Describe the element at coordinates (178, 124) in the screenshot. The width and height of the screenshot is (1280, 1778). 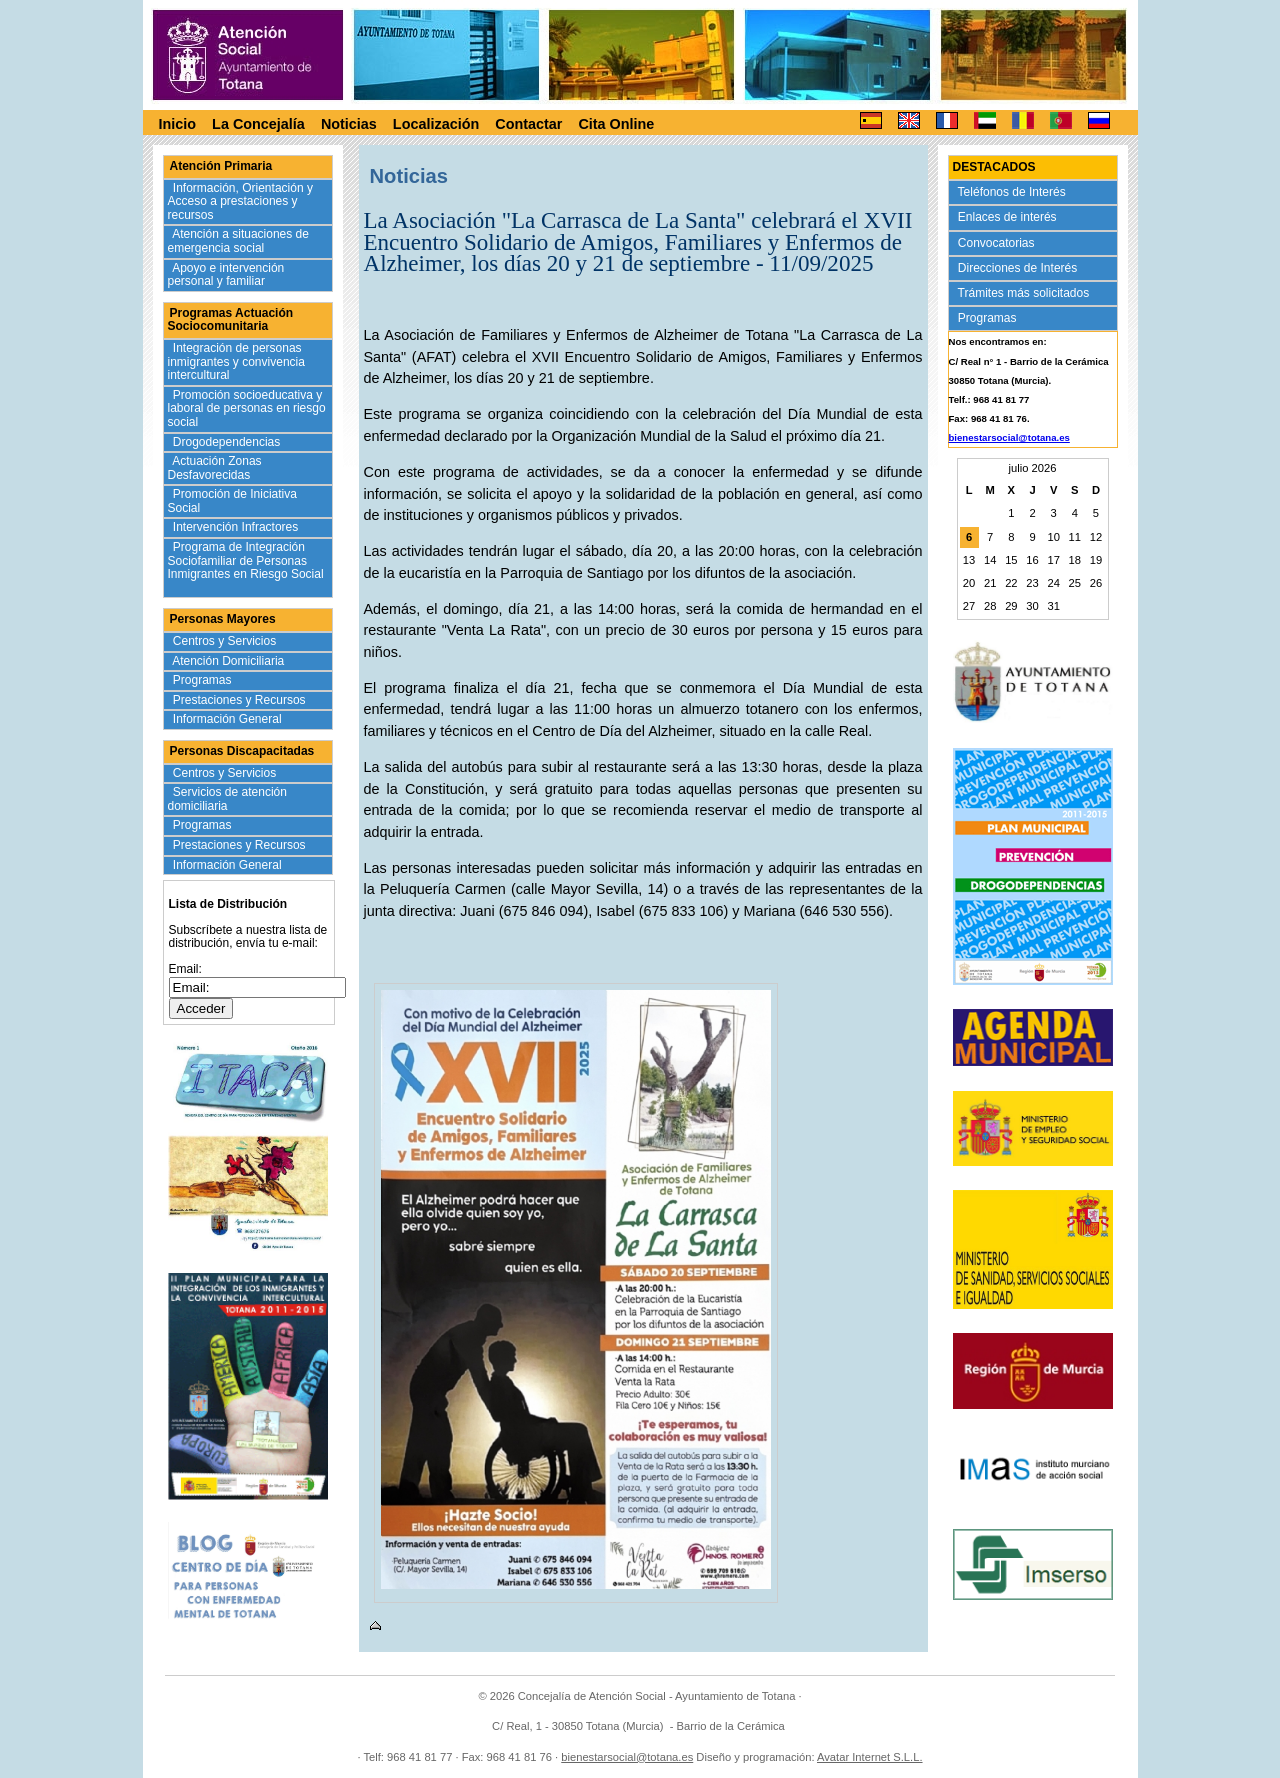
I see `Inicio` at that location.